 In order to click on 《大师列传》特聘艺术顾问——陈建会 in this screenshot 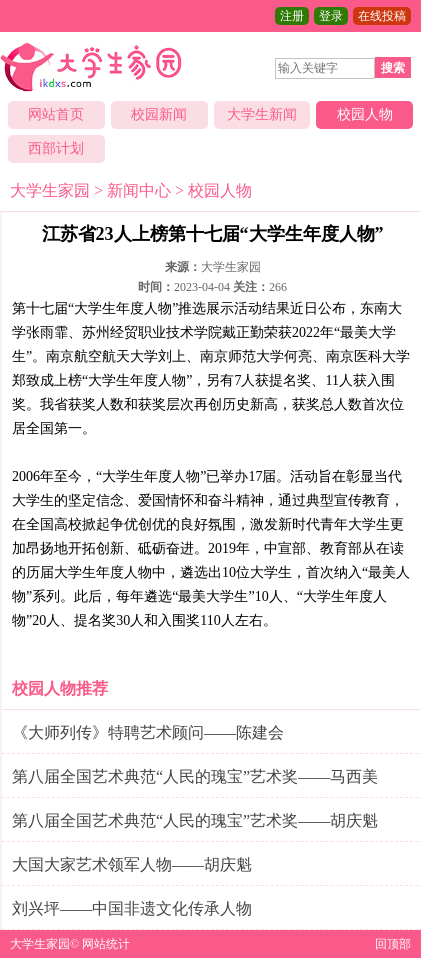, I will do `click(148, 732)`.